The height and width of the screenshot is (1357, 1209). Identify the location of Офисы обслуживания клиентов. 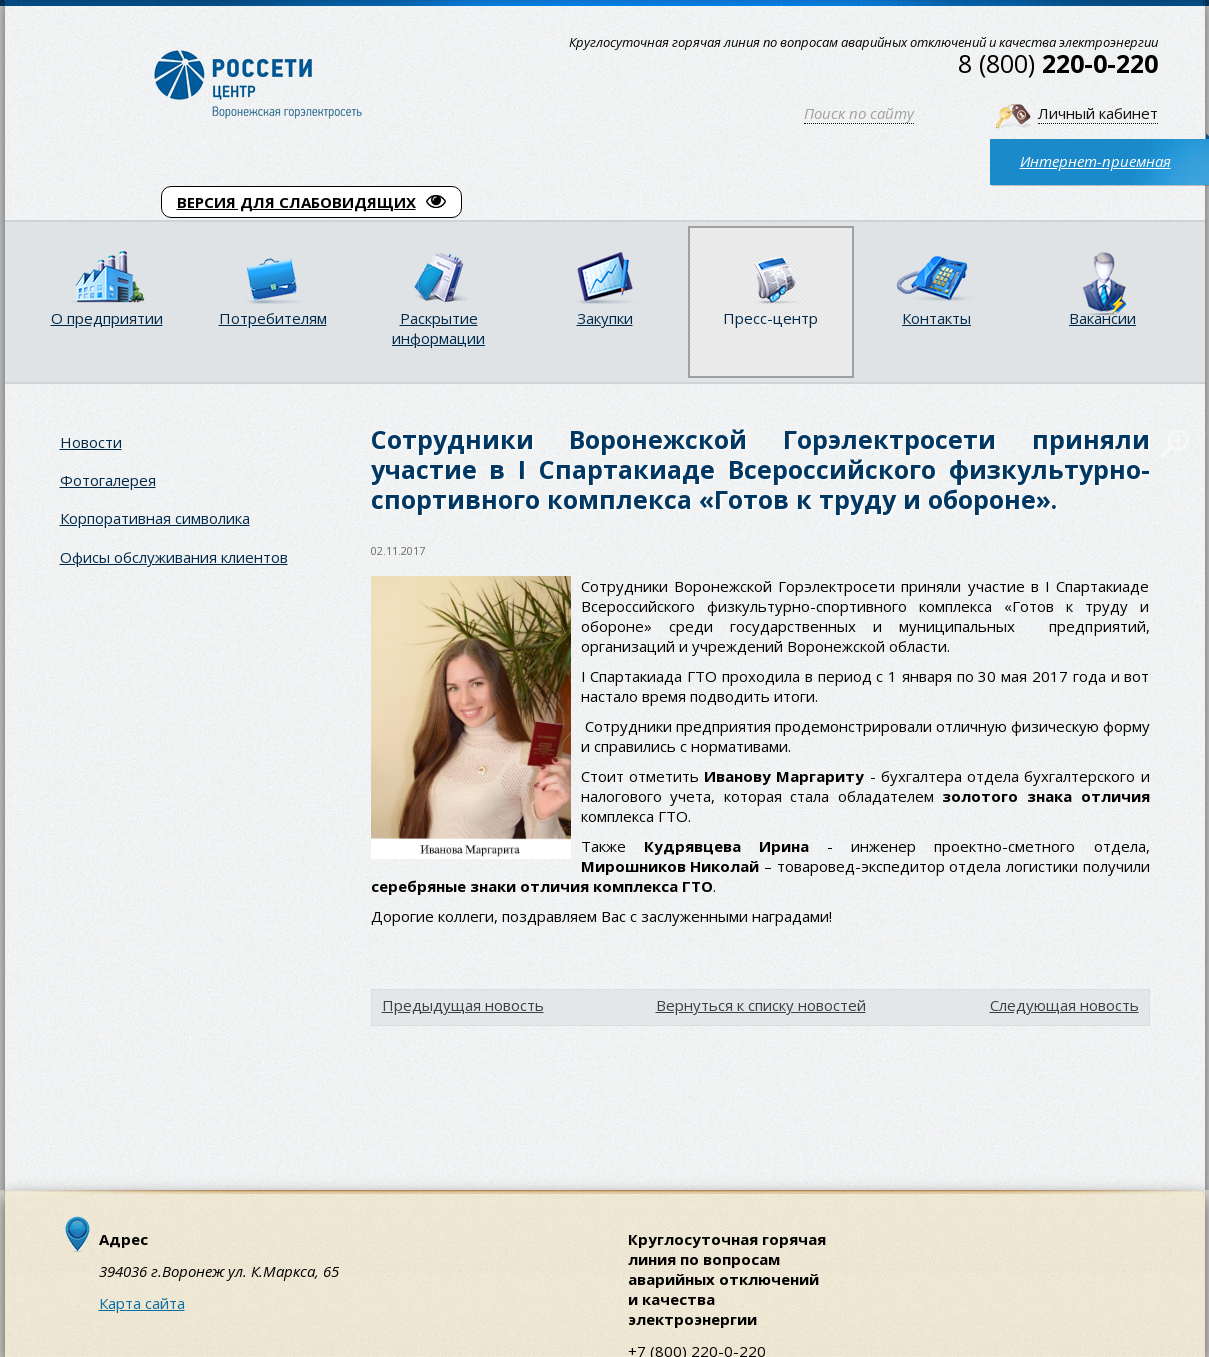
(174, 557).